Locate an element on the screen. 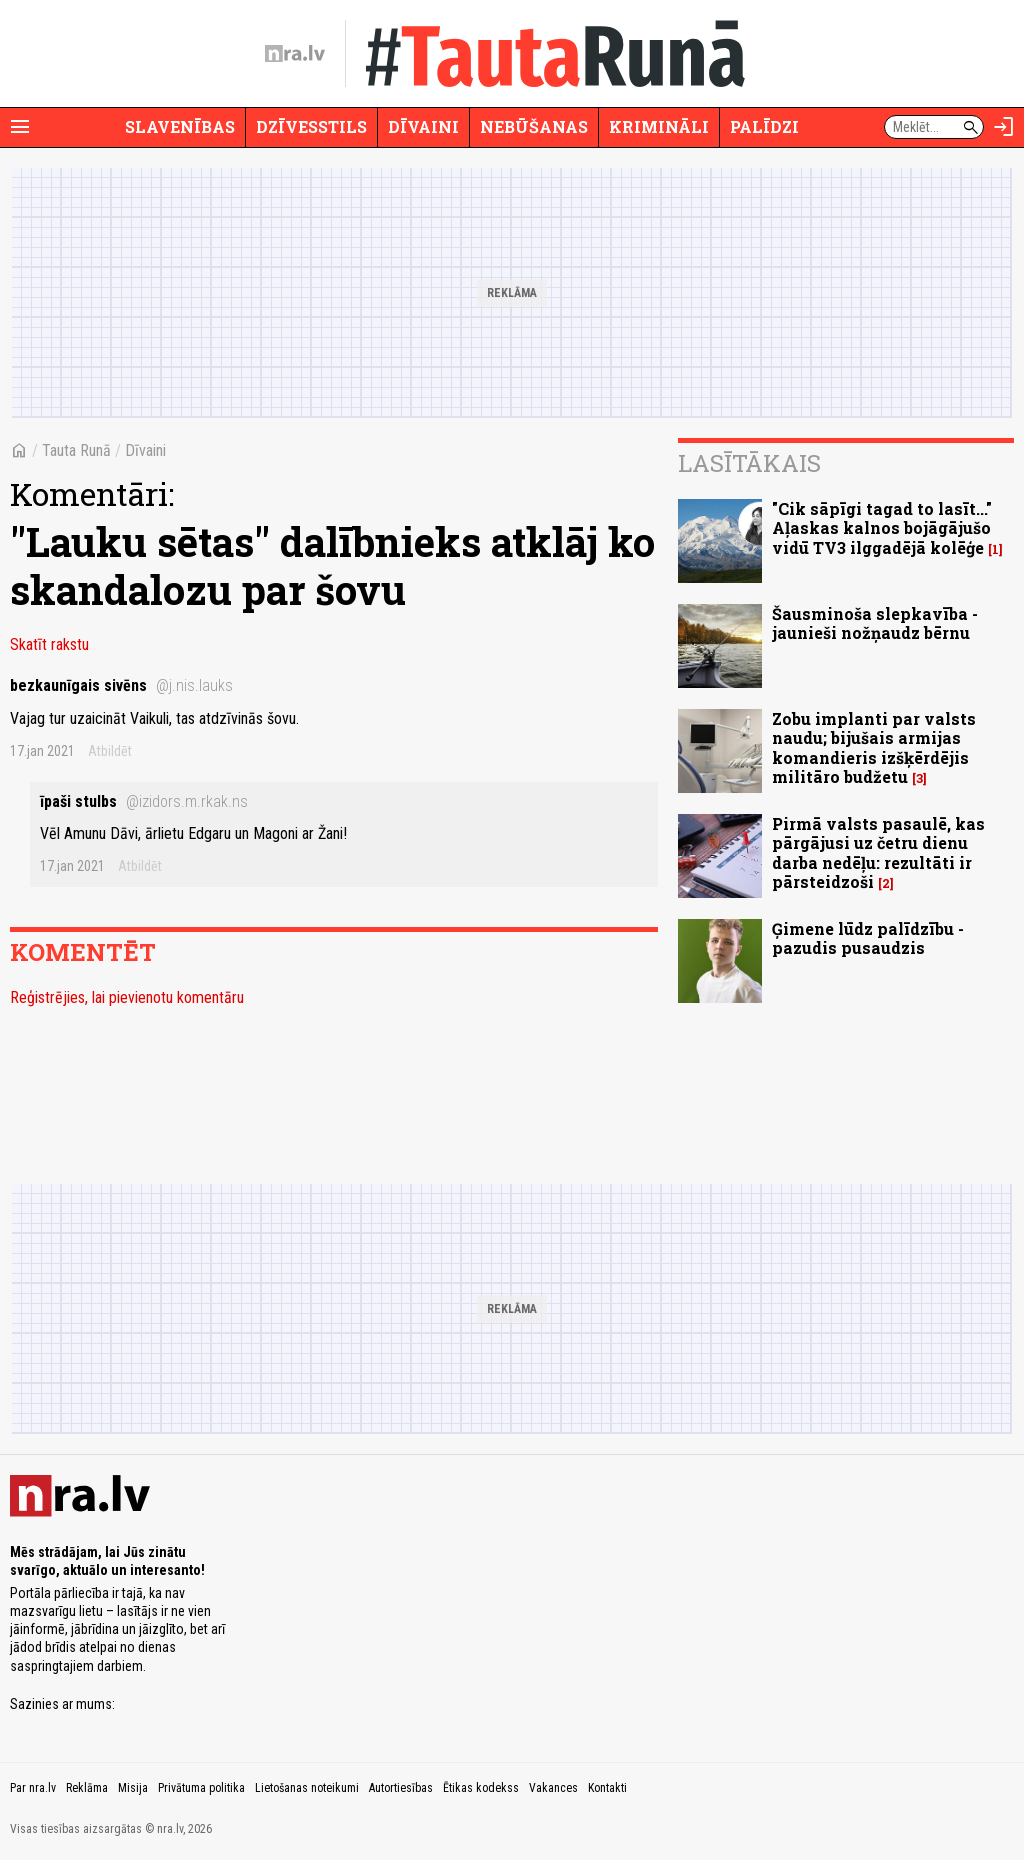 This screenshot has width=1024, height=1860. Lasītākais is located at coordinates (749, 463).